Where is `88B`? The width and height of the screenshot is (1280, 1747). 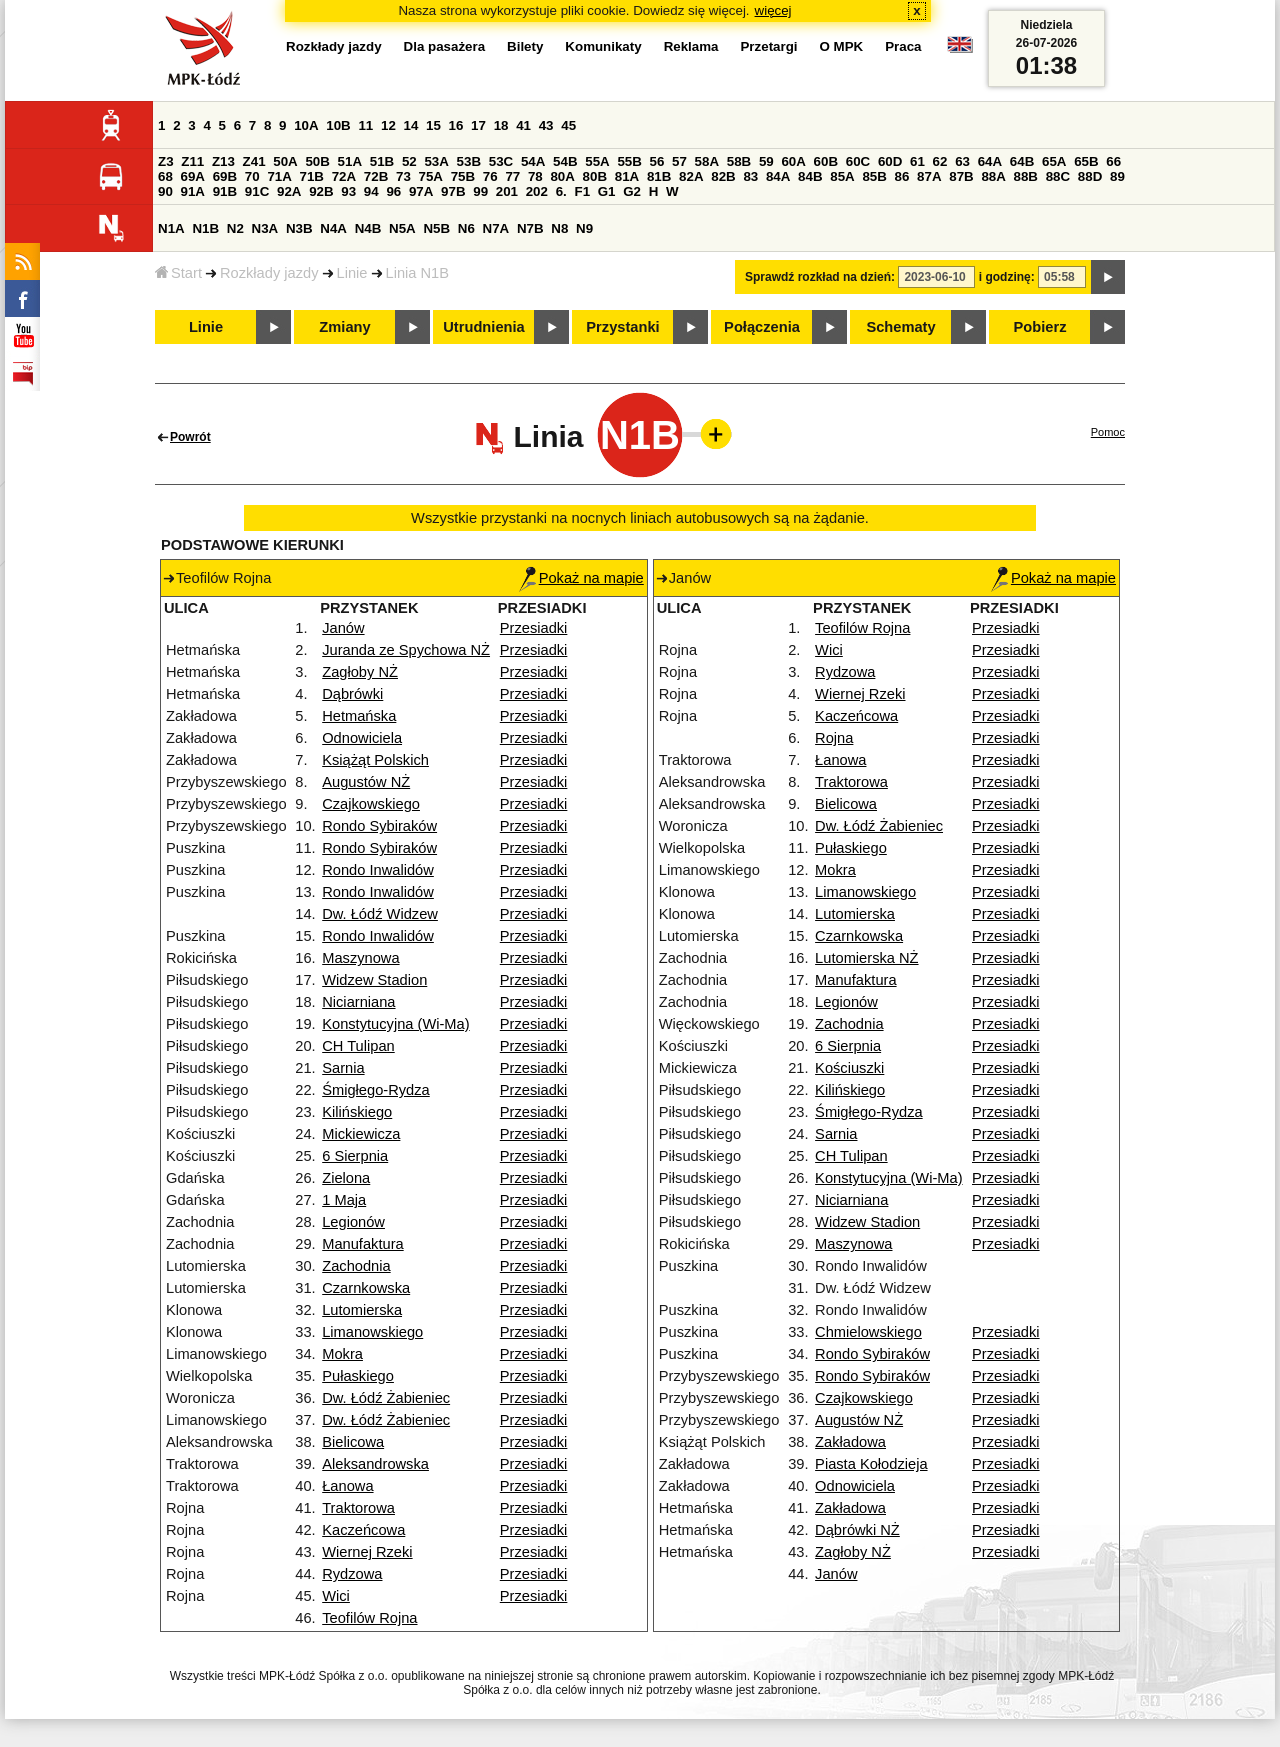 88B is located at coordinates (1026, 176).